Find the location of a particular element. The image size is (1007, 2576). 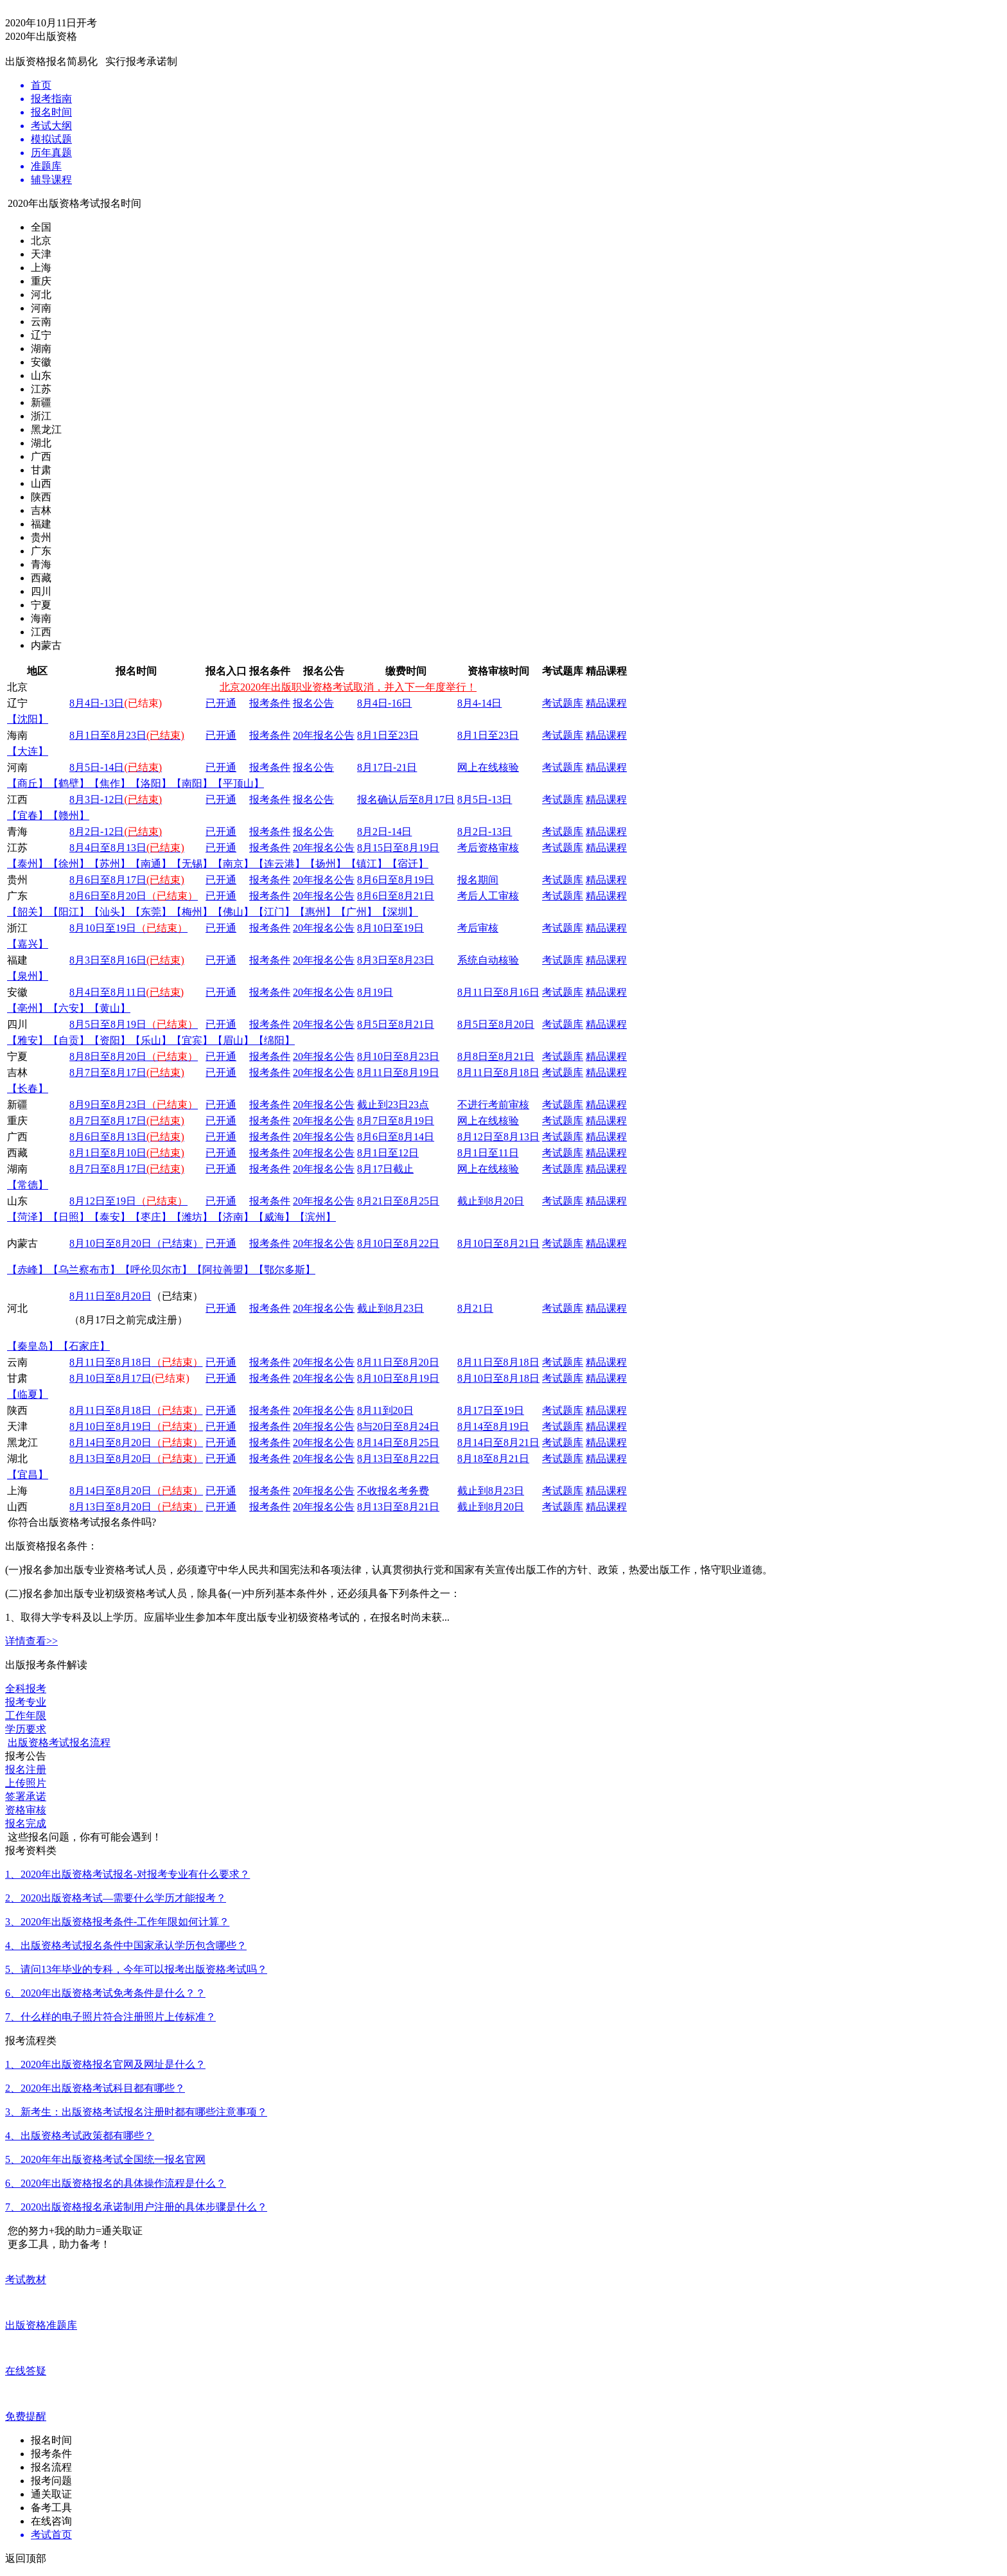

8月21日 is located at coordinates (475, 1308).